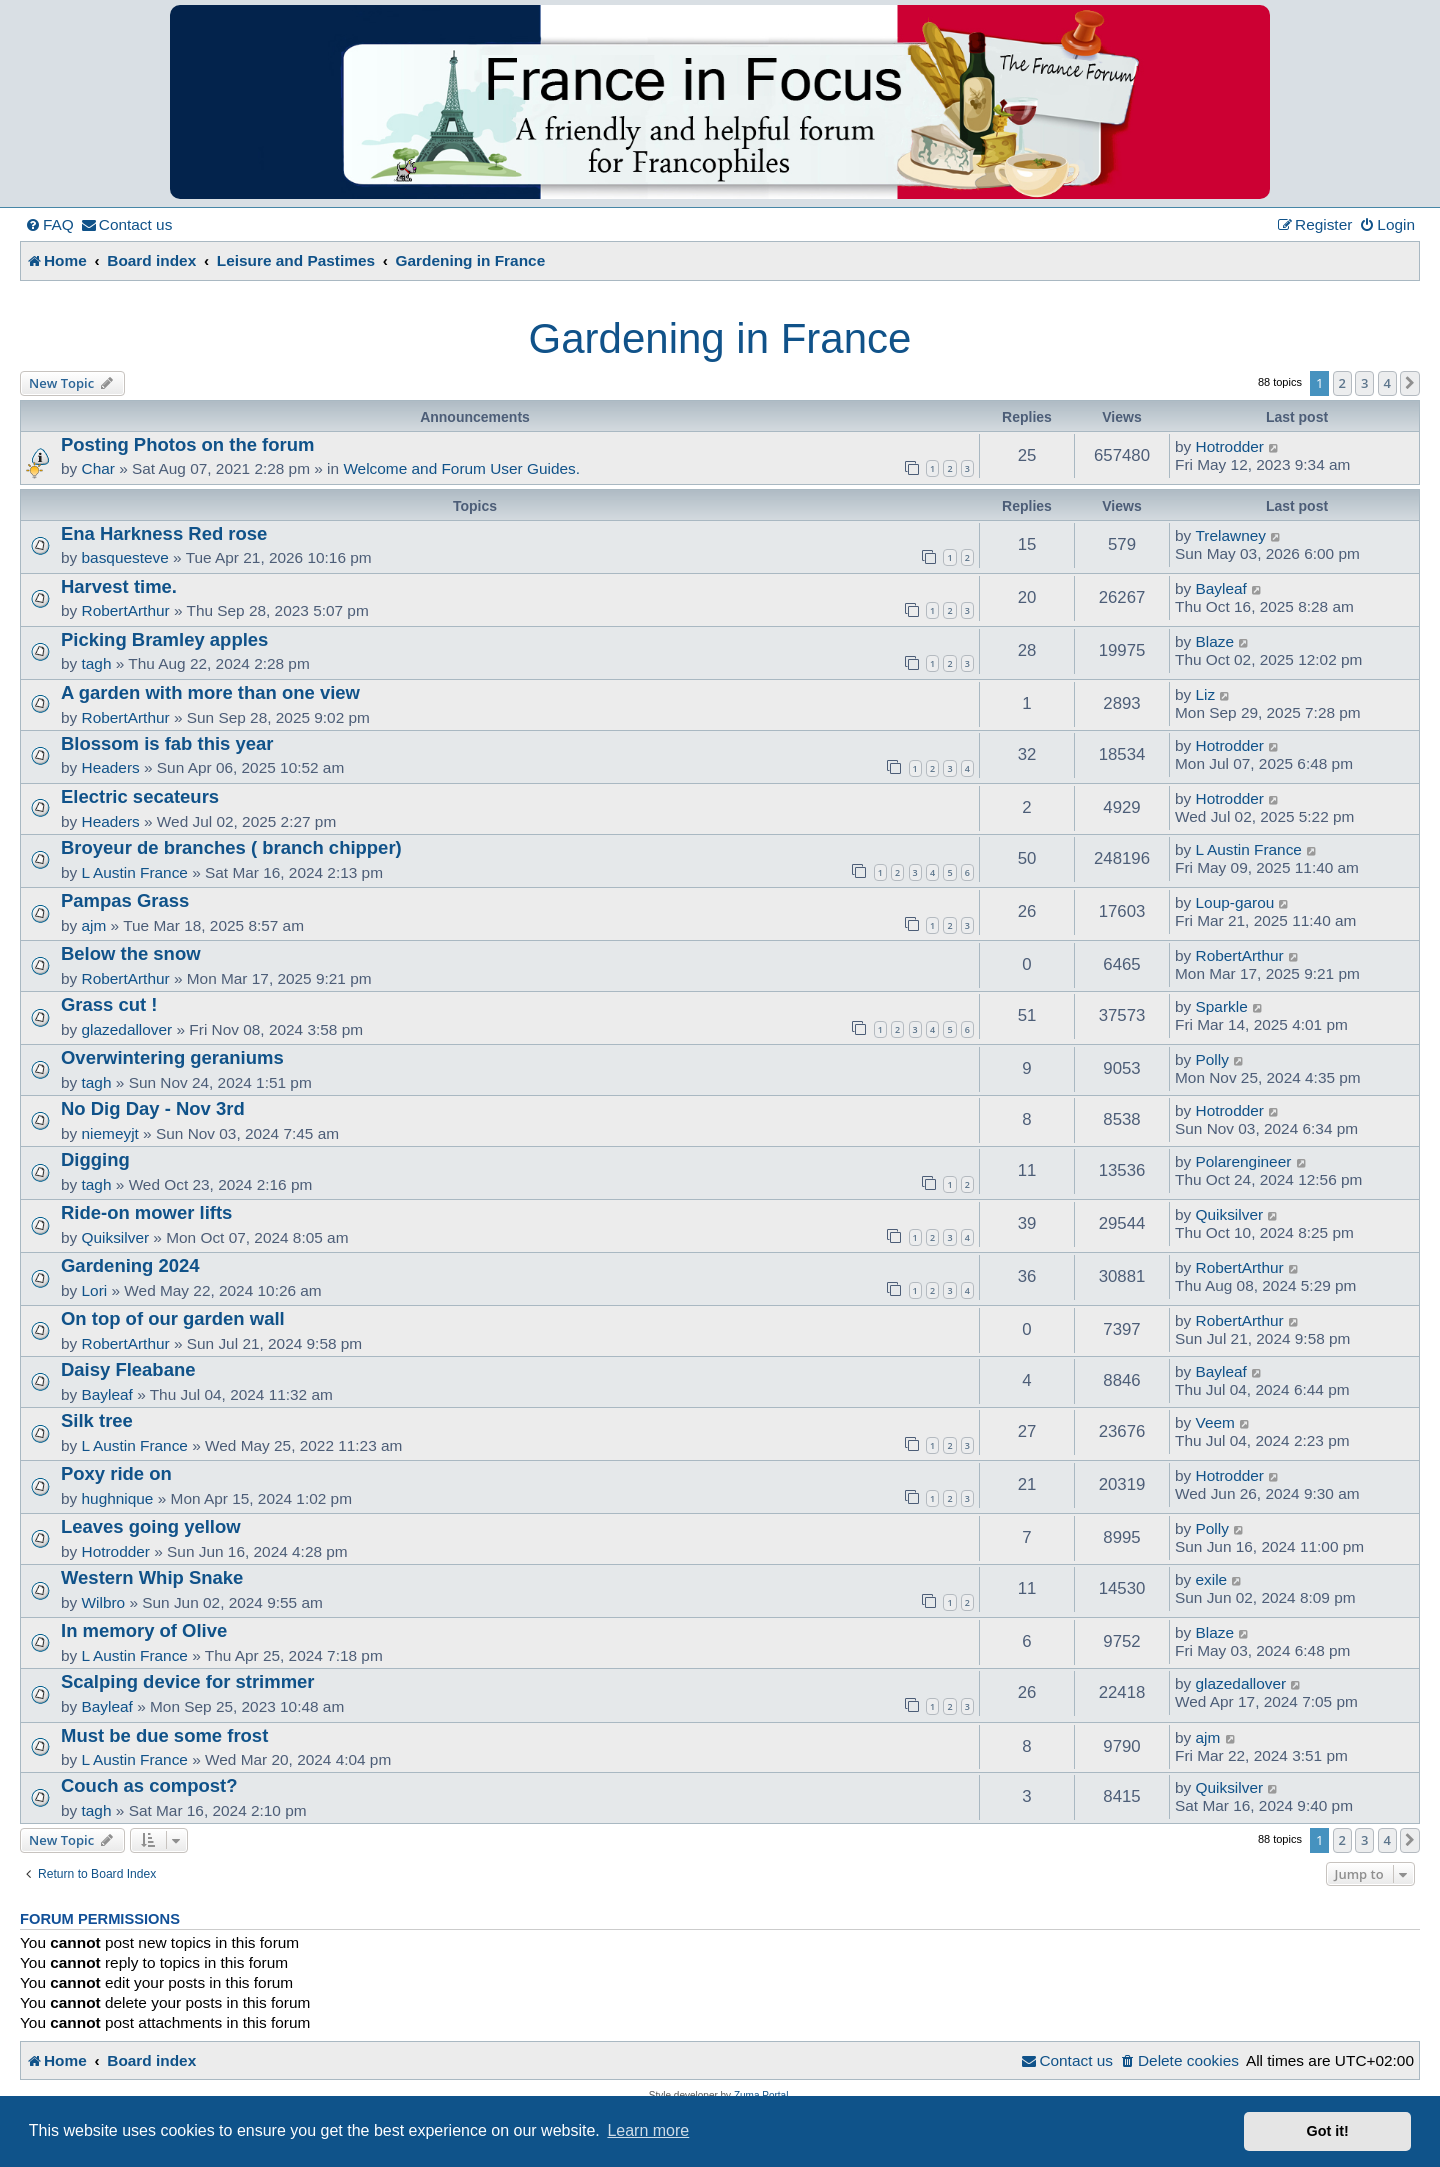 The image size is (1440, 2167). I want to click on 4 [button], so click(1387, 383).